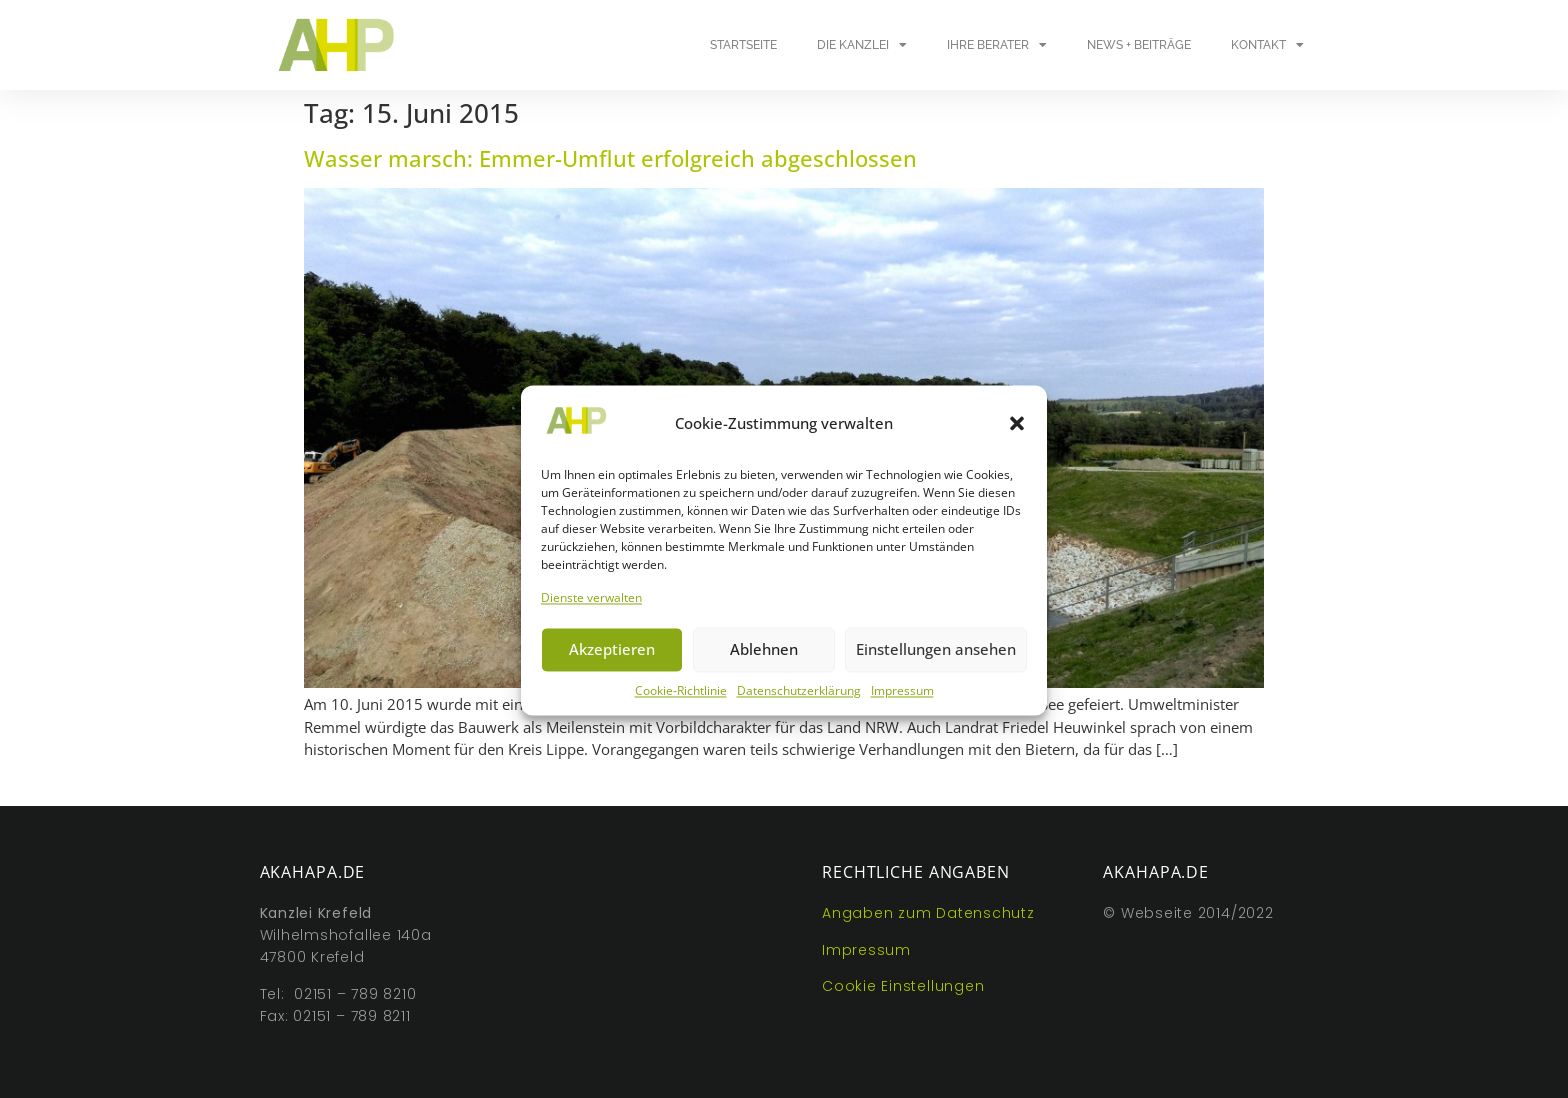 Image resolution: width=1568 pixels, height=1098 pixels. What do you see at coordinates (743, 45) in the screenshot?
I see `Startseite` at bounding box center [743, 45].